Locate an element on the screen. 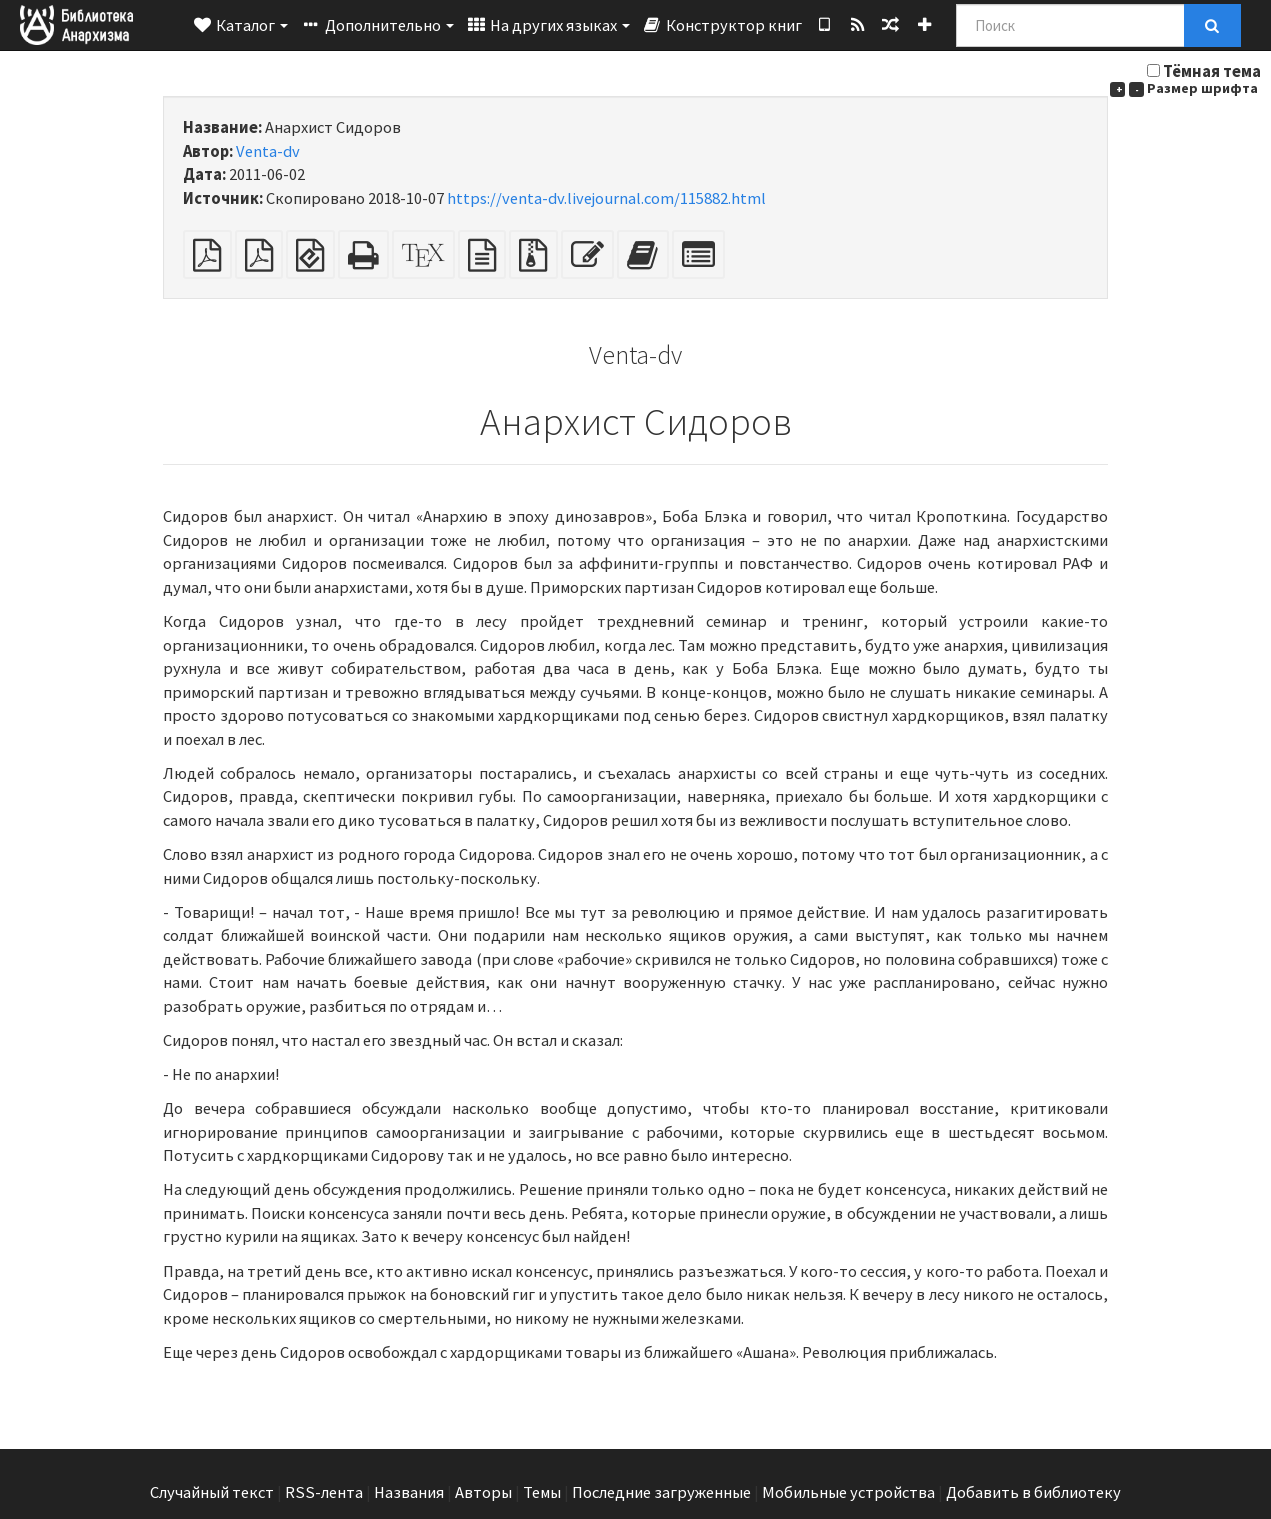  Последние загруженные is located at coordinates (661, 1492).